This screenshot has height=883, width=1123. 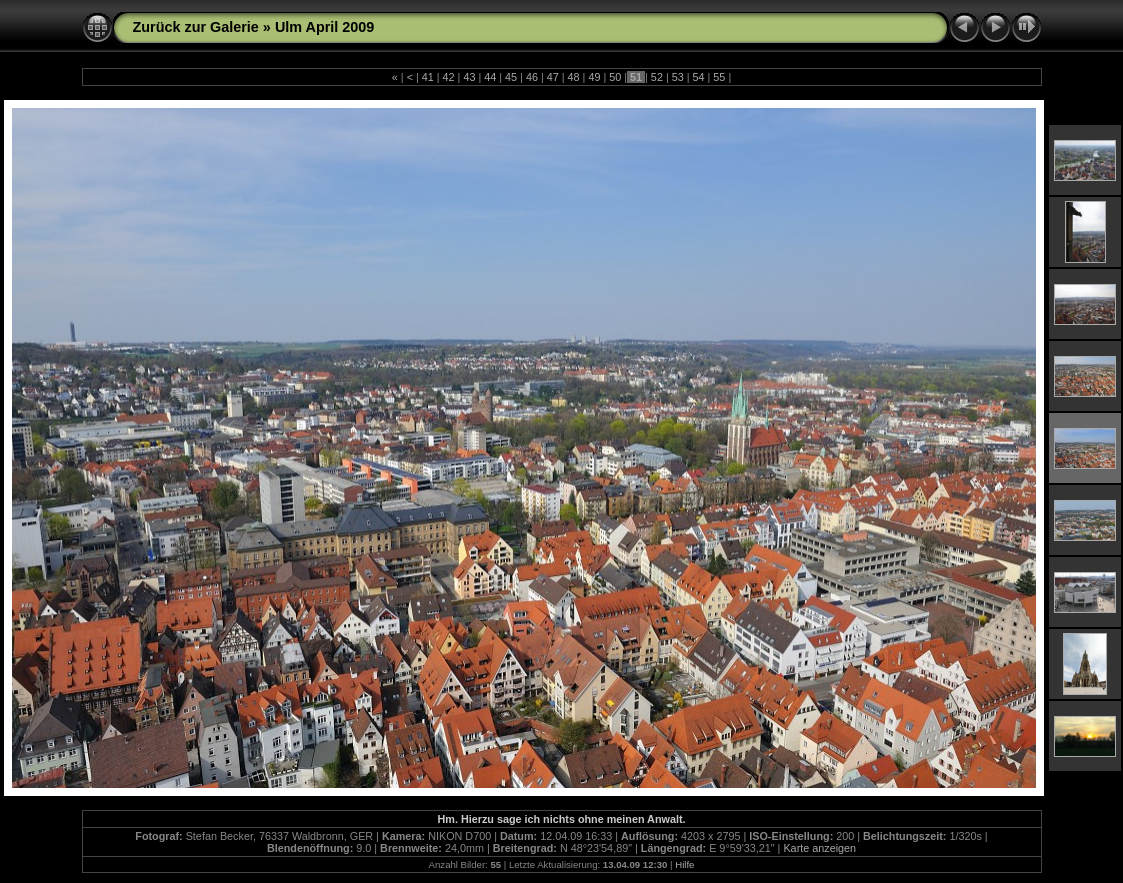 What do you see at coordinates (553, 77) in the screenshot?
I see `47` at bounding box center [553, 77].